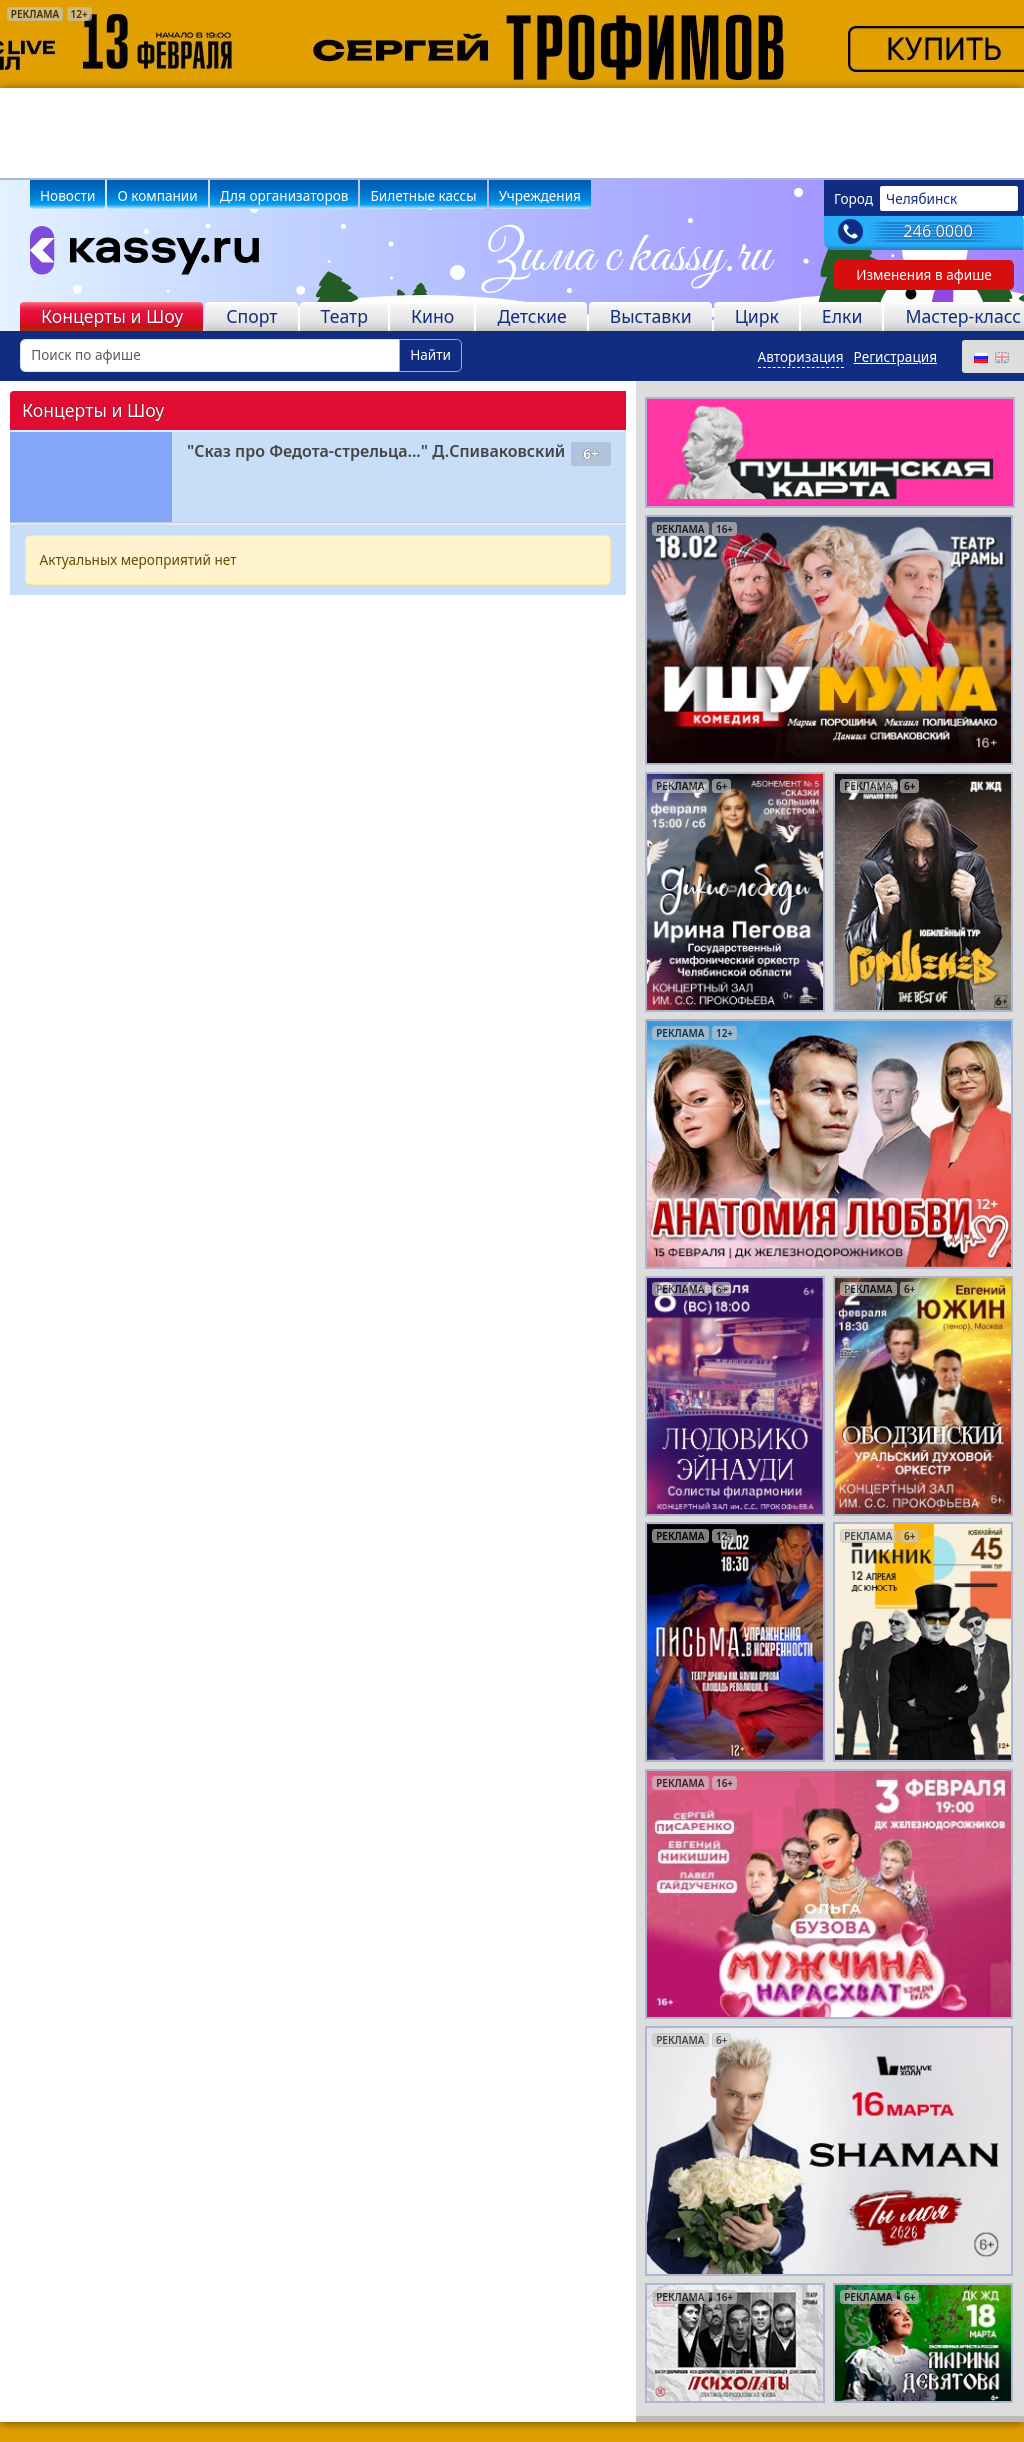  Describe the element at coordinates (423, 195) in the screenshot. I see `Билетные кассы` at that location.